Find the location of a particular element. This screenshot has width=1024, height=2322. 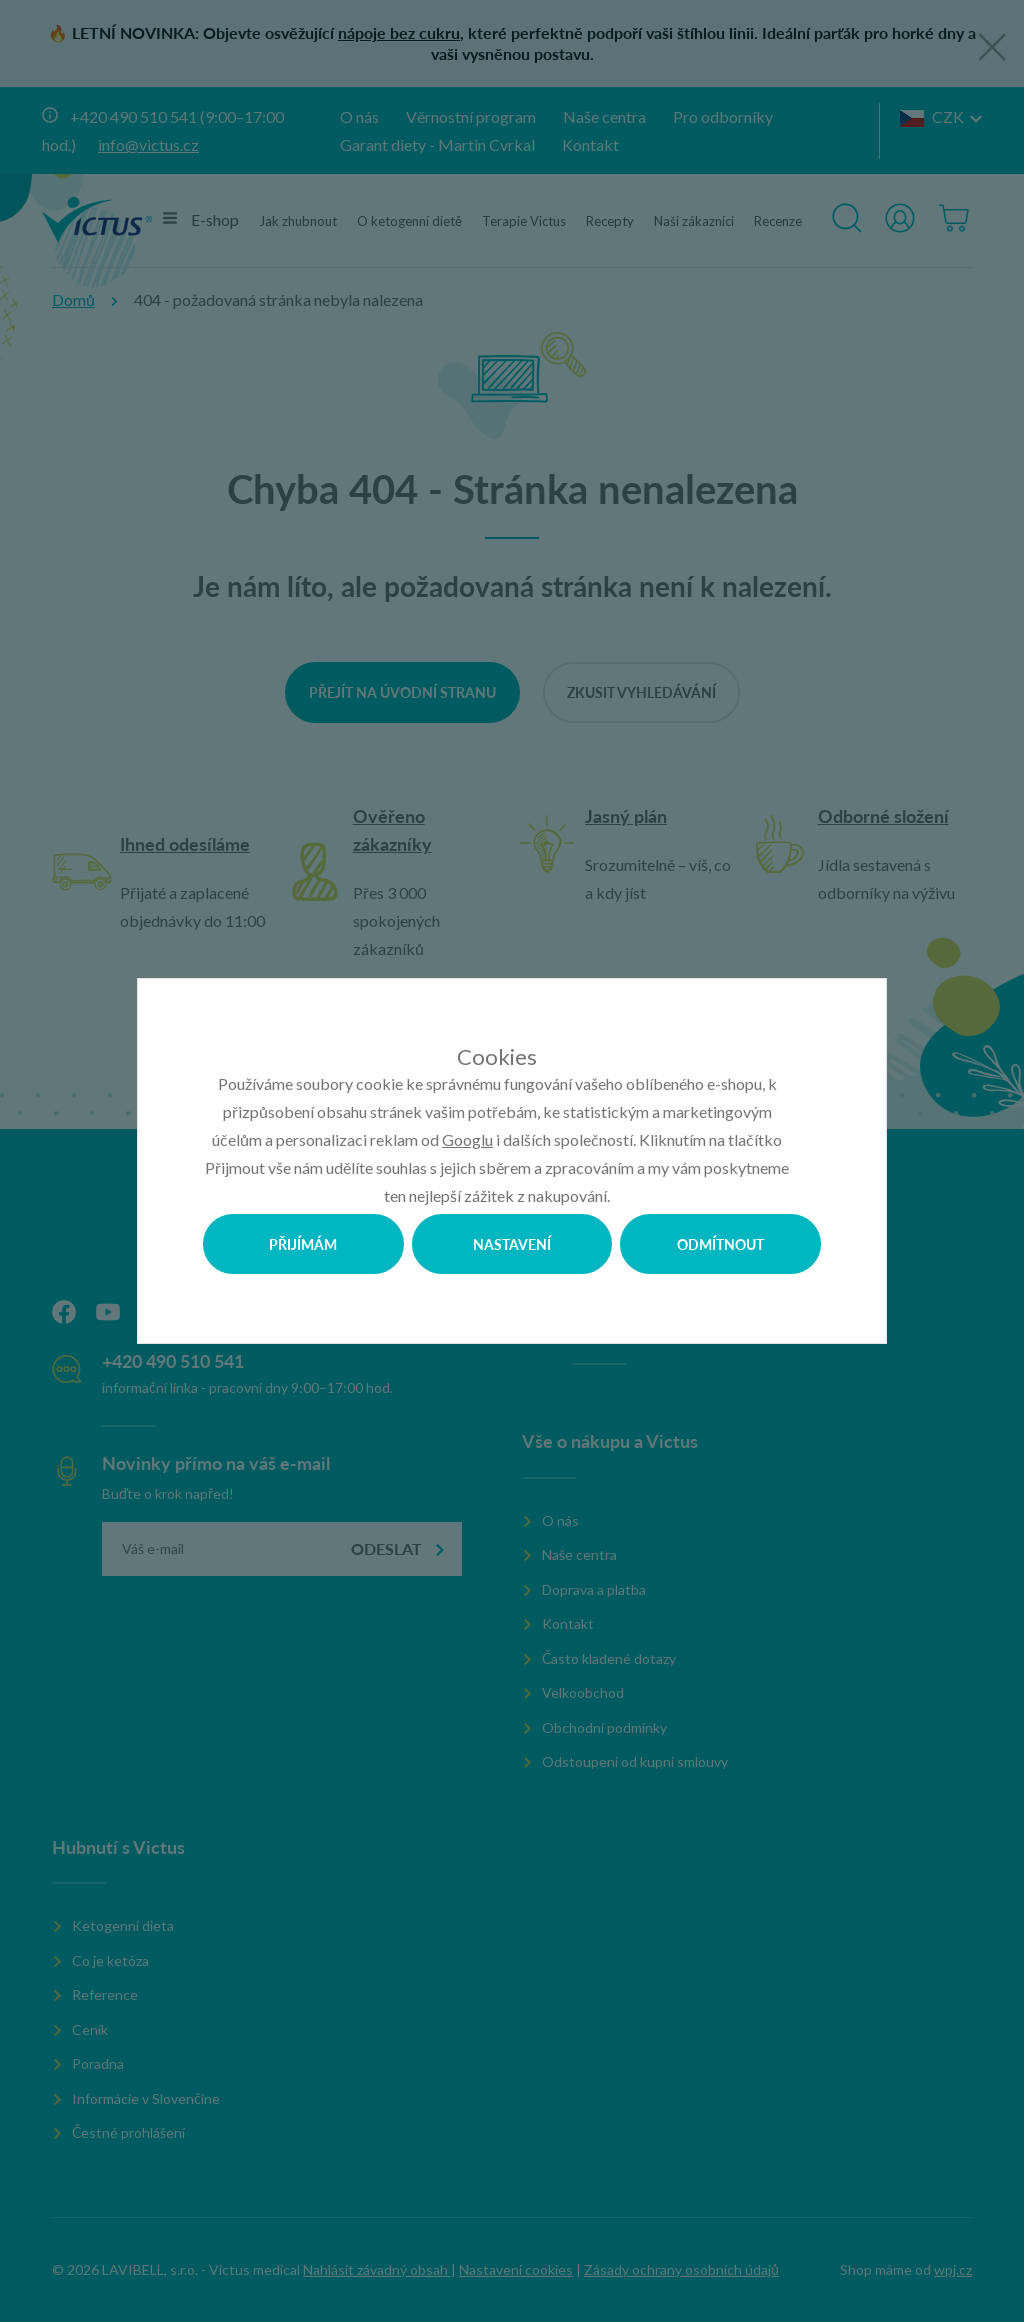

Odmítnout is located at coordinates (720, 1244).